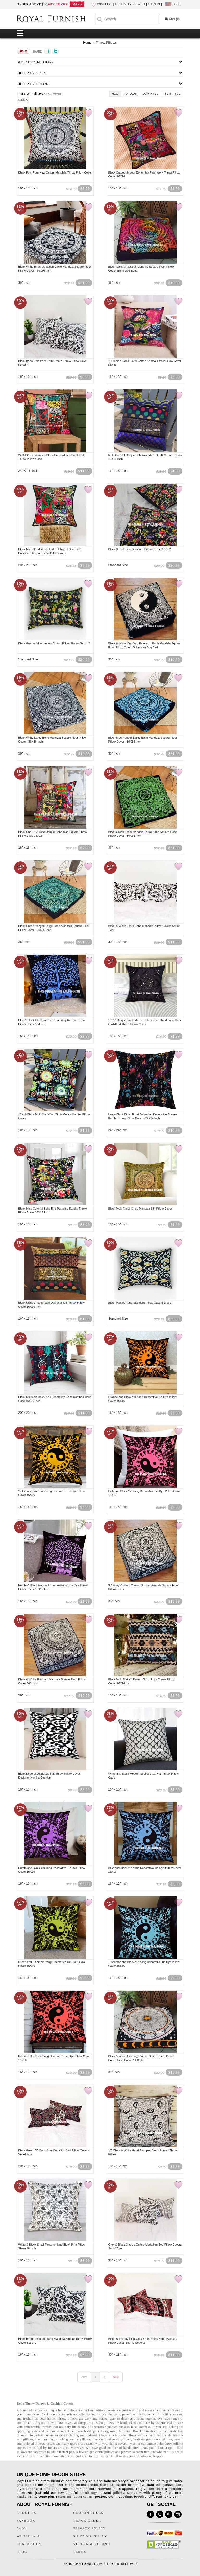  What do you see at coordinates (118, 2493) in the screenshot?
I see `pillows` at bounding box center [118, 2493].